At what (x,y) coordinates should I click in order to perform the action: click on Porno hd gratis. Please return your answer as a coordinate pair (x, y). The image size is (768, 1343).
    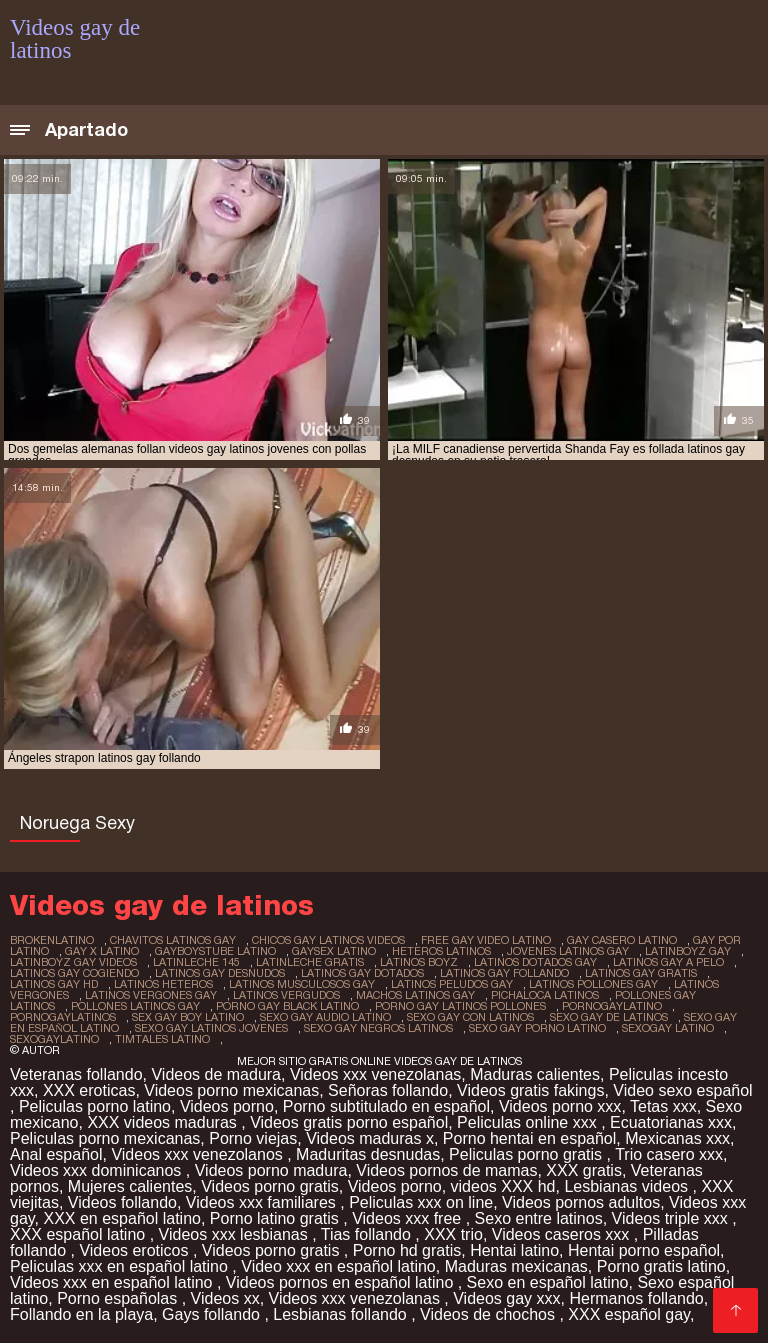
    Looking at the image, I should click on (407, 1250).